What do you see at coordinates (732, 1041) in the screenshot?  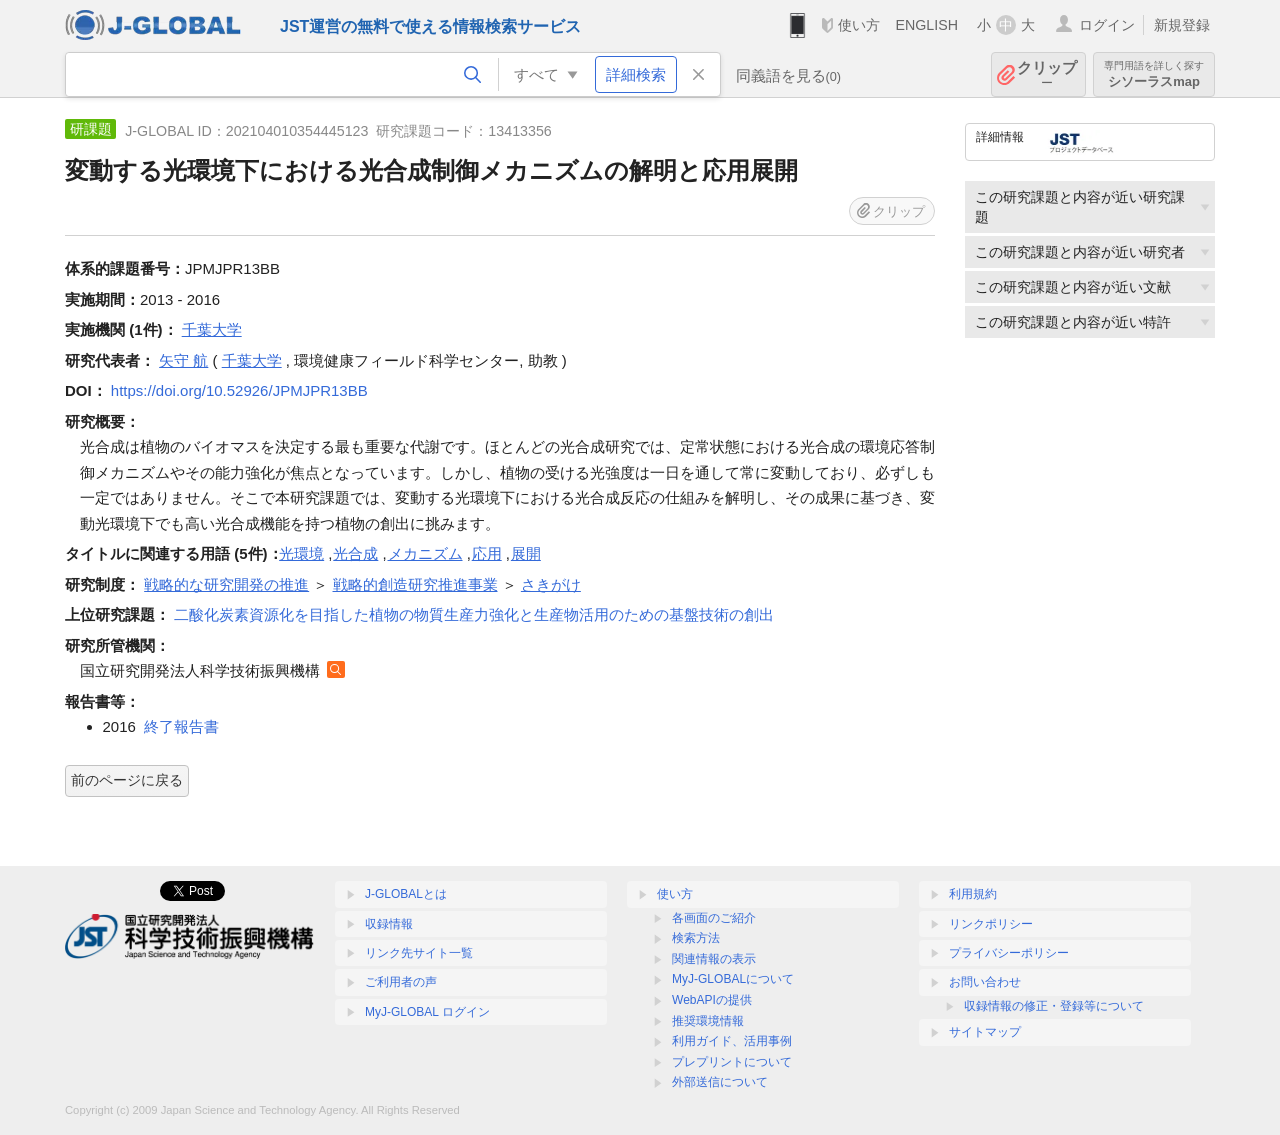 I see `利用ガイド、活用事例` at bounding box center [732, 1041].